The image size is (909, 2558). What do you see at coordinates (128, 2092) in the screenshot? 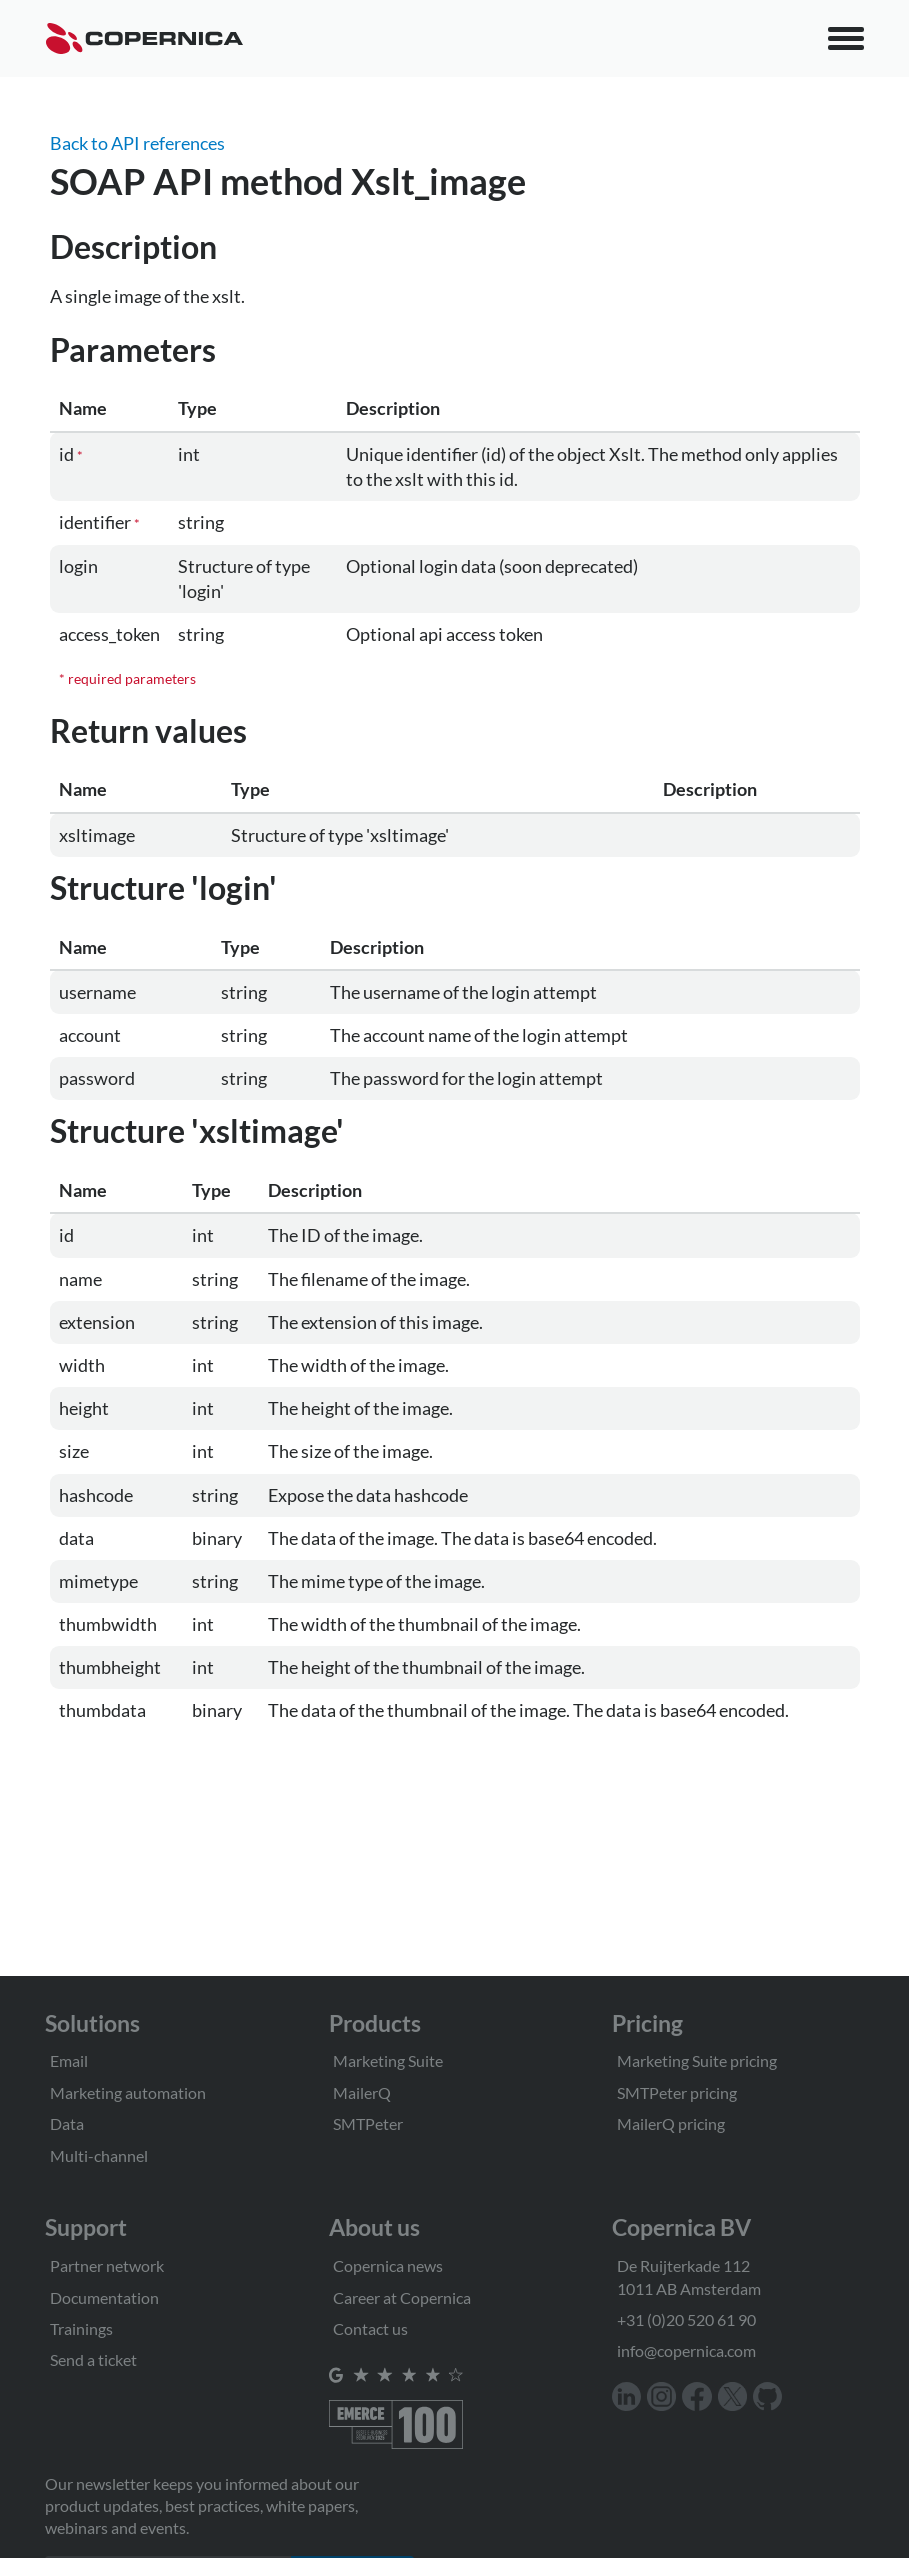
I see `Marketing automation` at bounding box center [128, 2092].